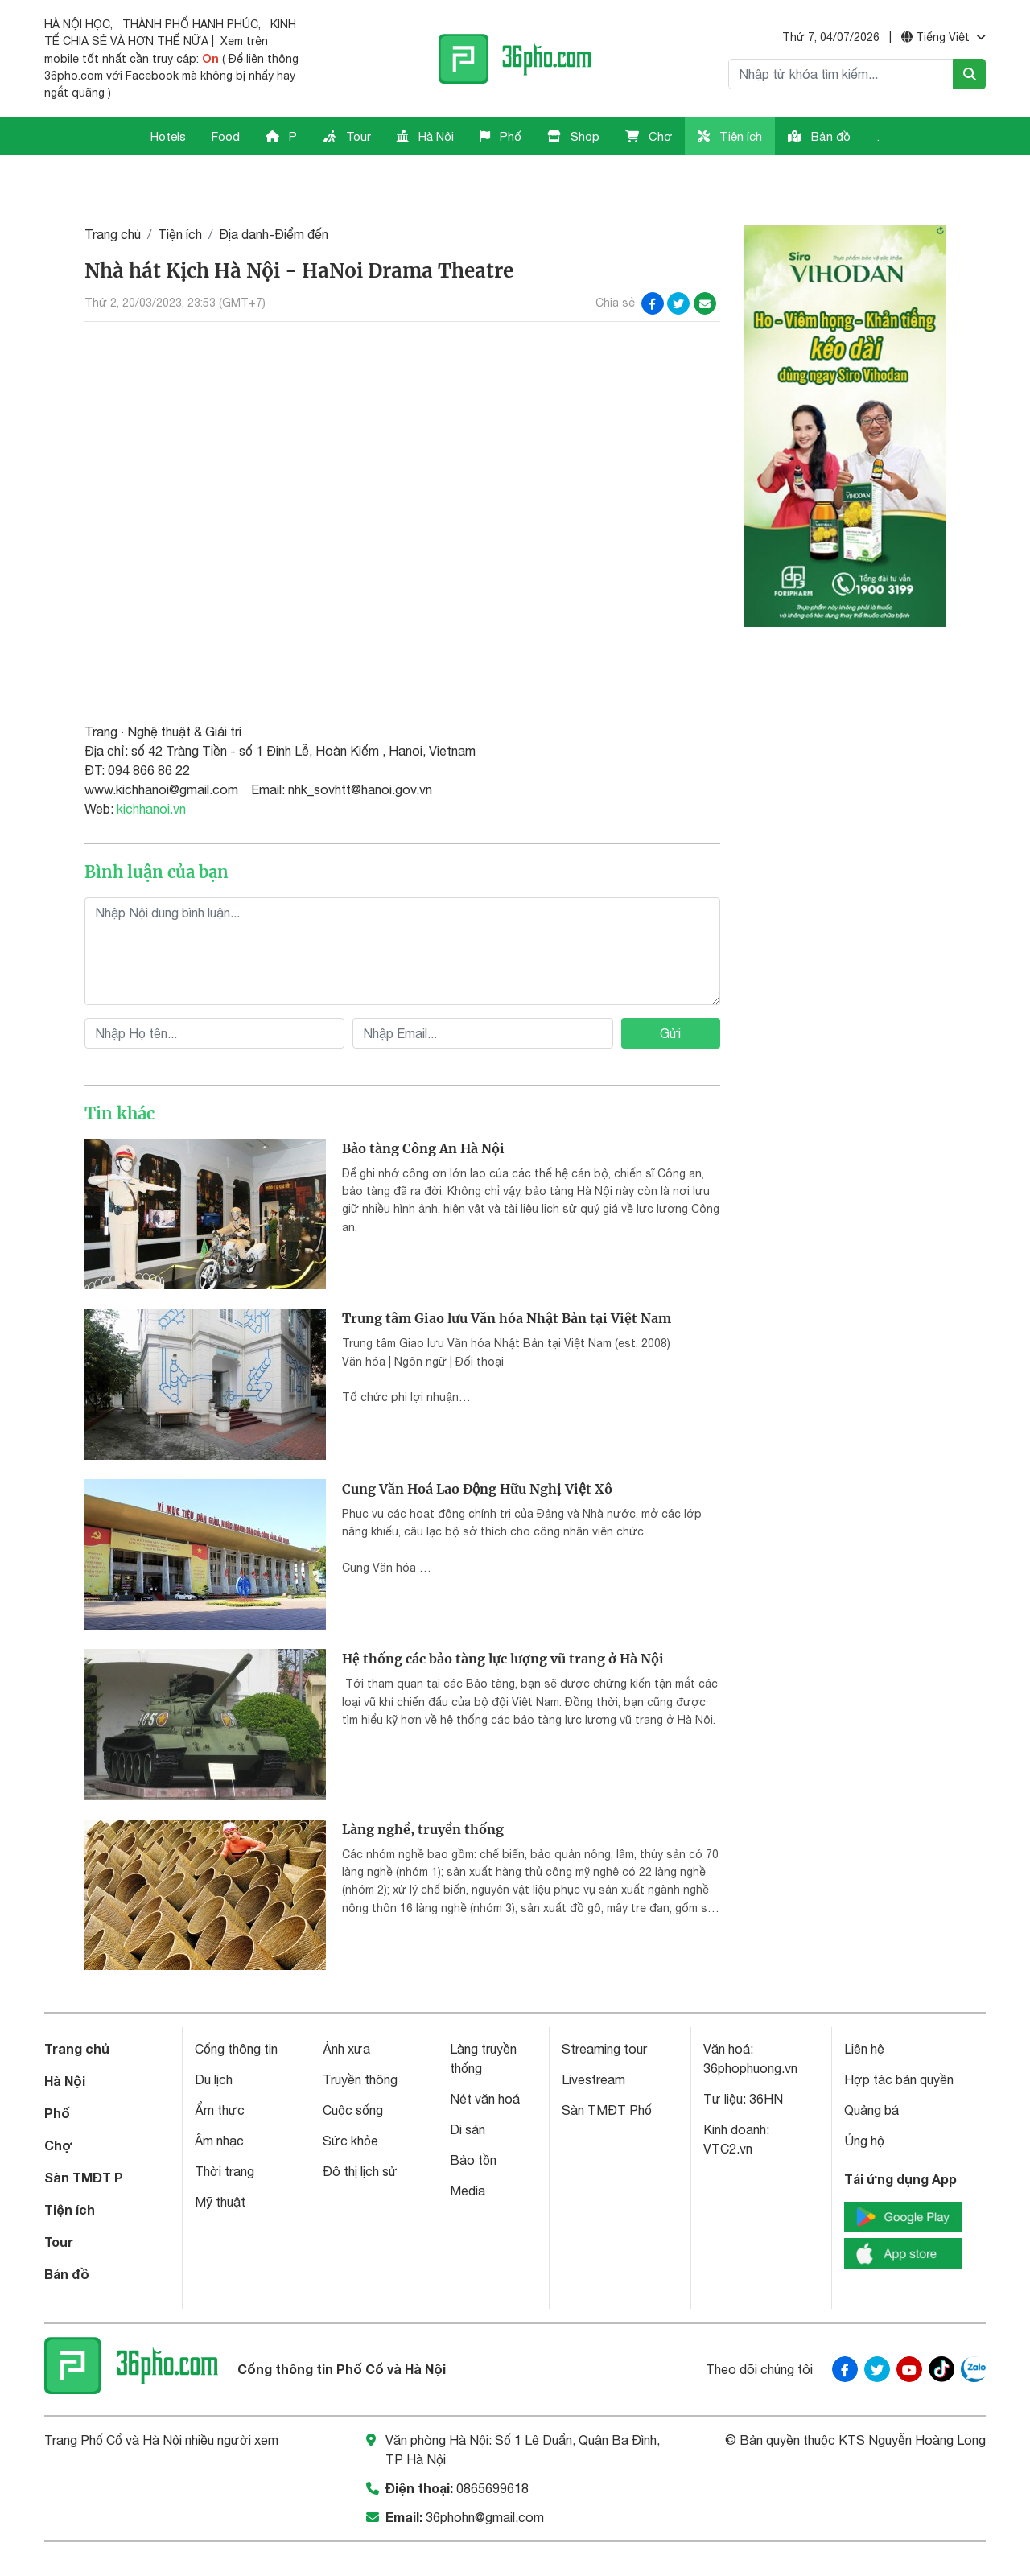 The image size is (1030, 2576). Describe the element at coordinates (168, 136) in the screenshot. I see `Hotels` at that location.